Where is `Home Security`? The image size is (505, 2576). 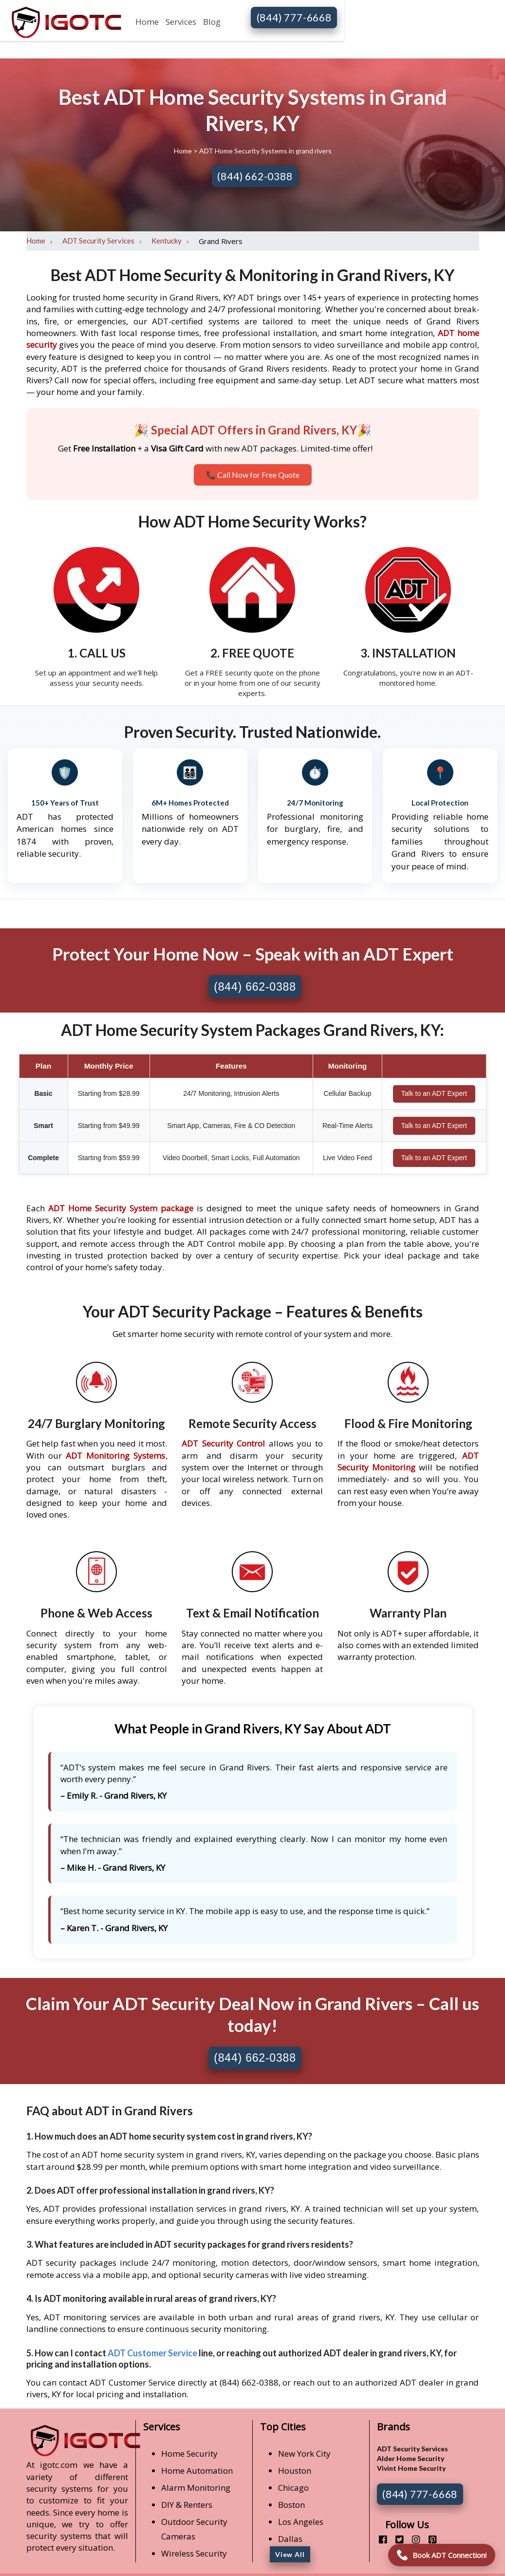 Home Security is located at coordinates (189, 2453).